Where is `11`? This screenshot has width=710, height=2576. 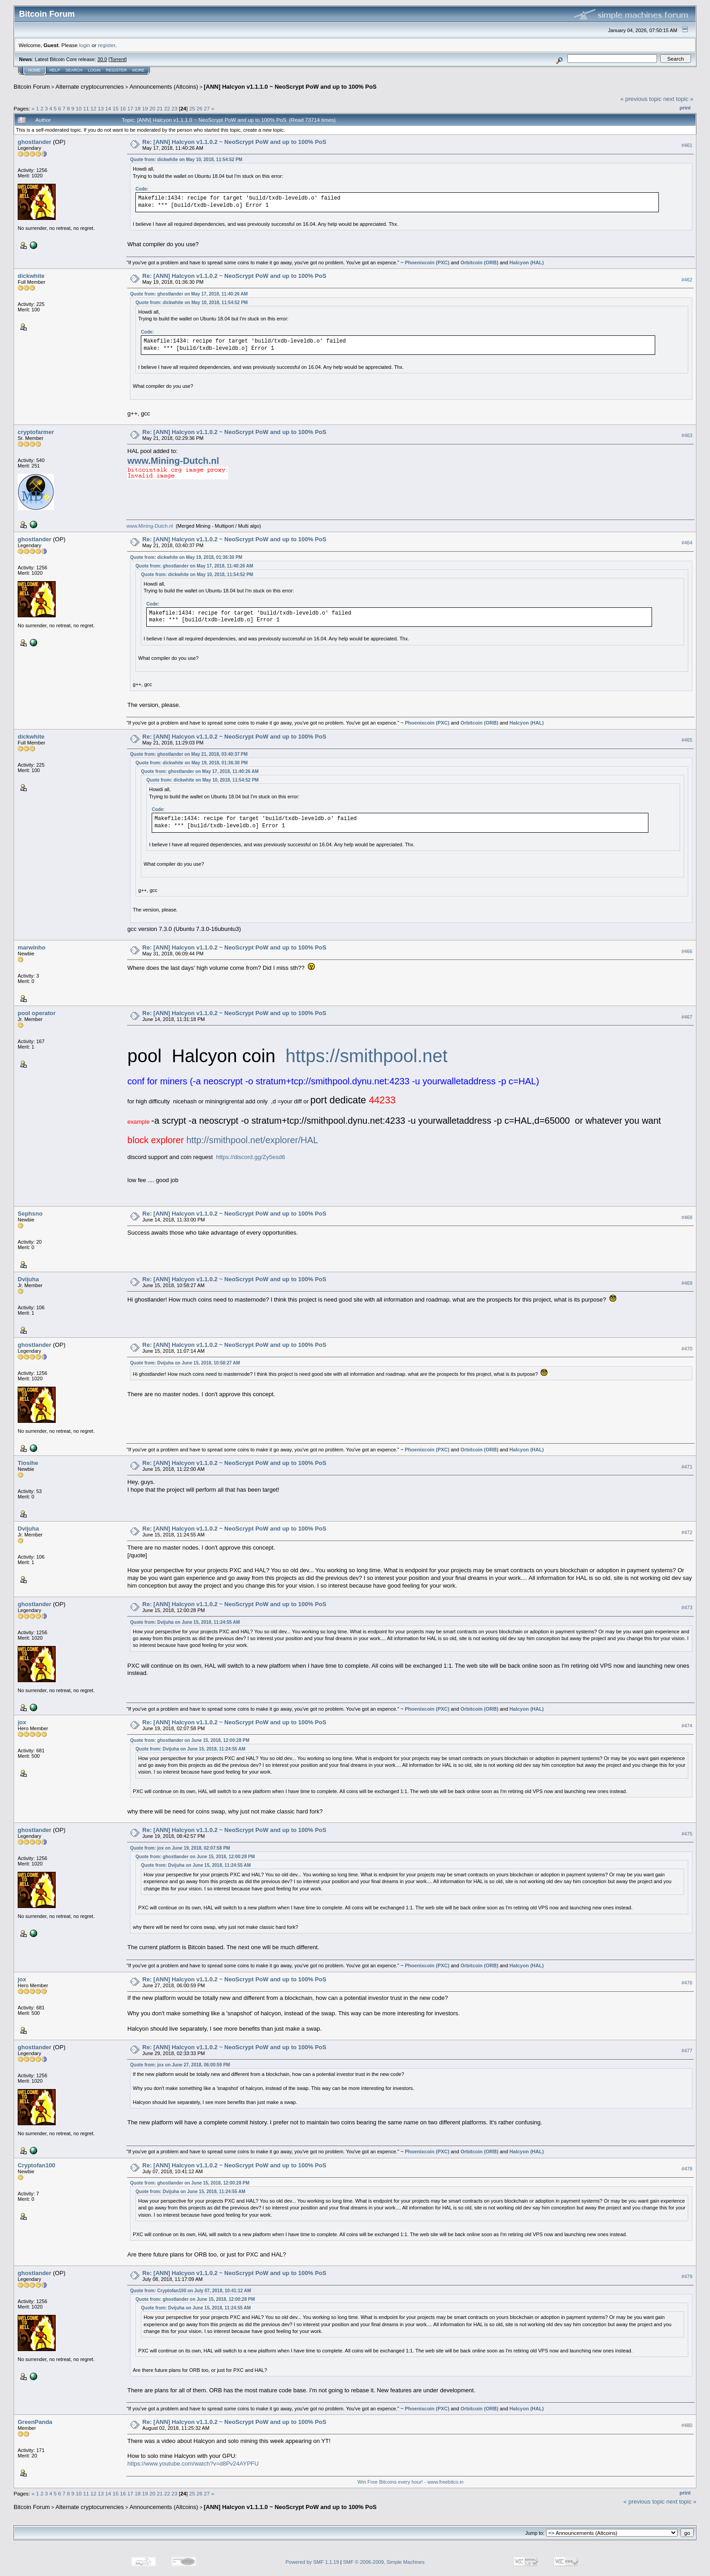 11 is located at coordinates (86, 108).